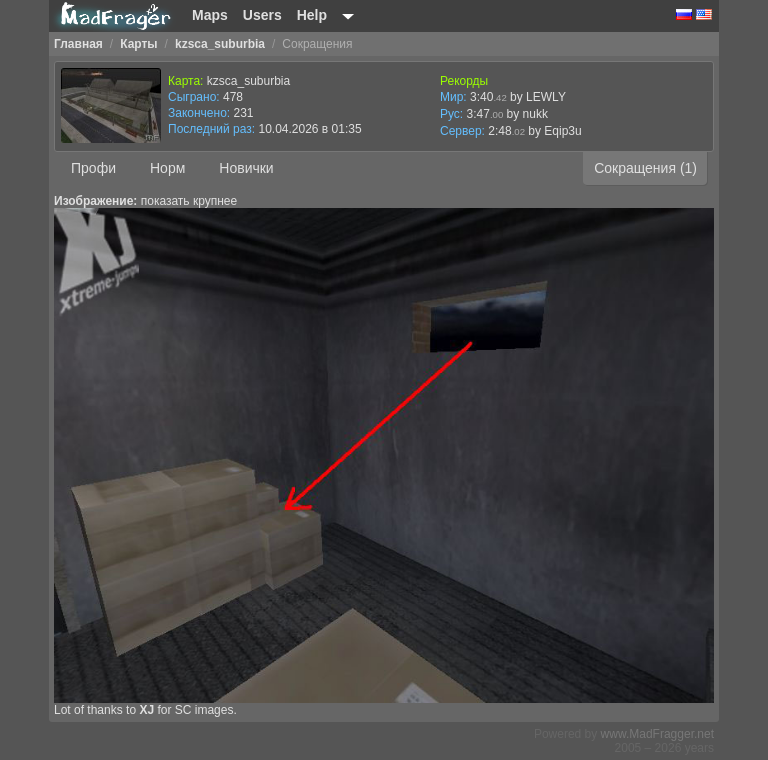 This screenshot has height=760, width=768. I want to click on Норм, so click(167, 168).